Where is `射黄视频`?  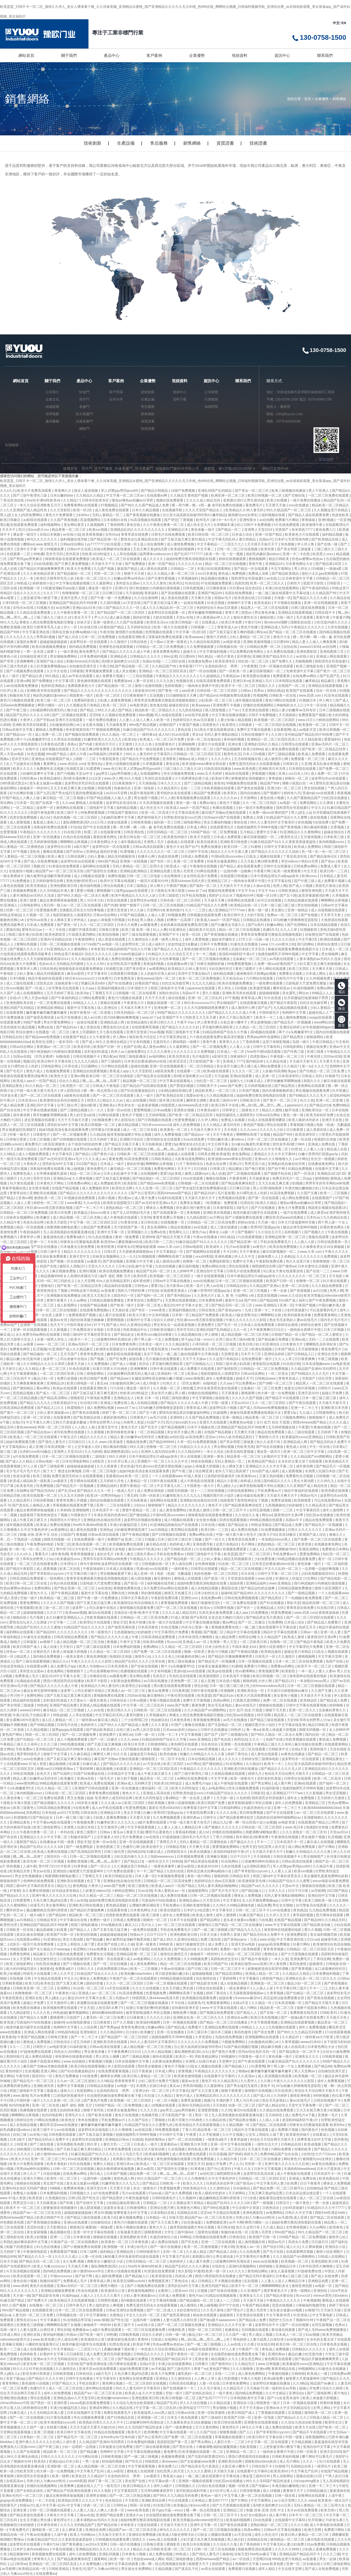
射黄视频 is located at coordinates (185, 2071).